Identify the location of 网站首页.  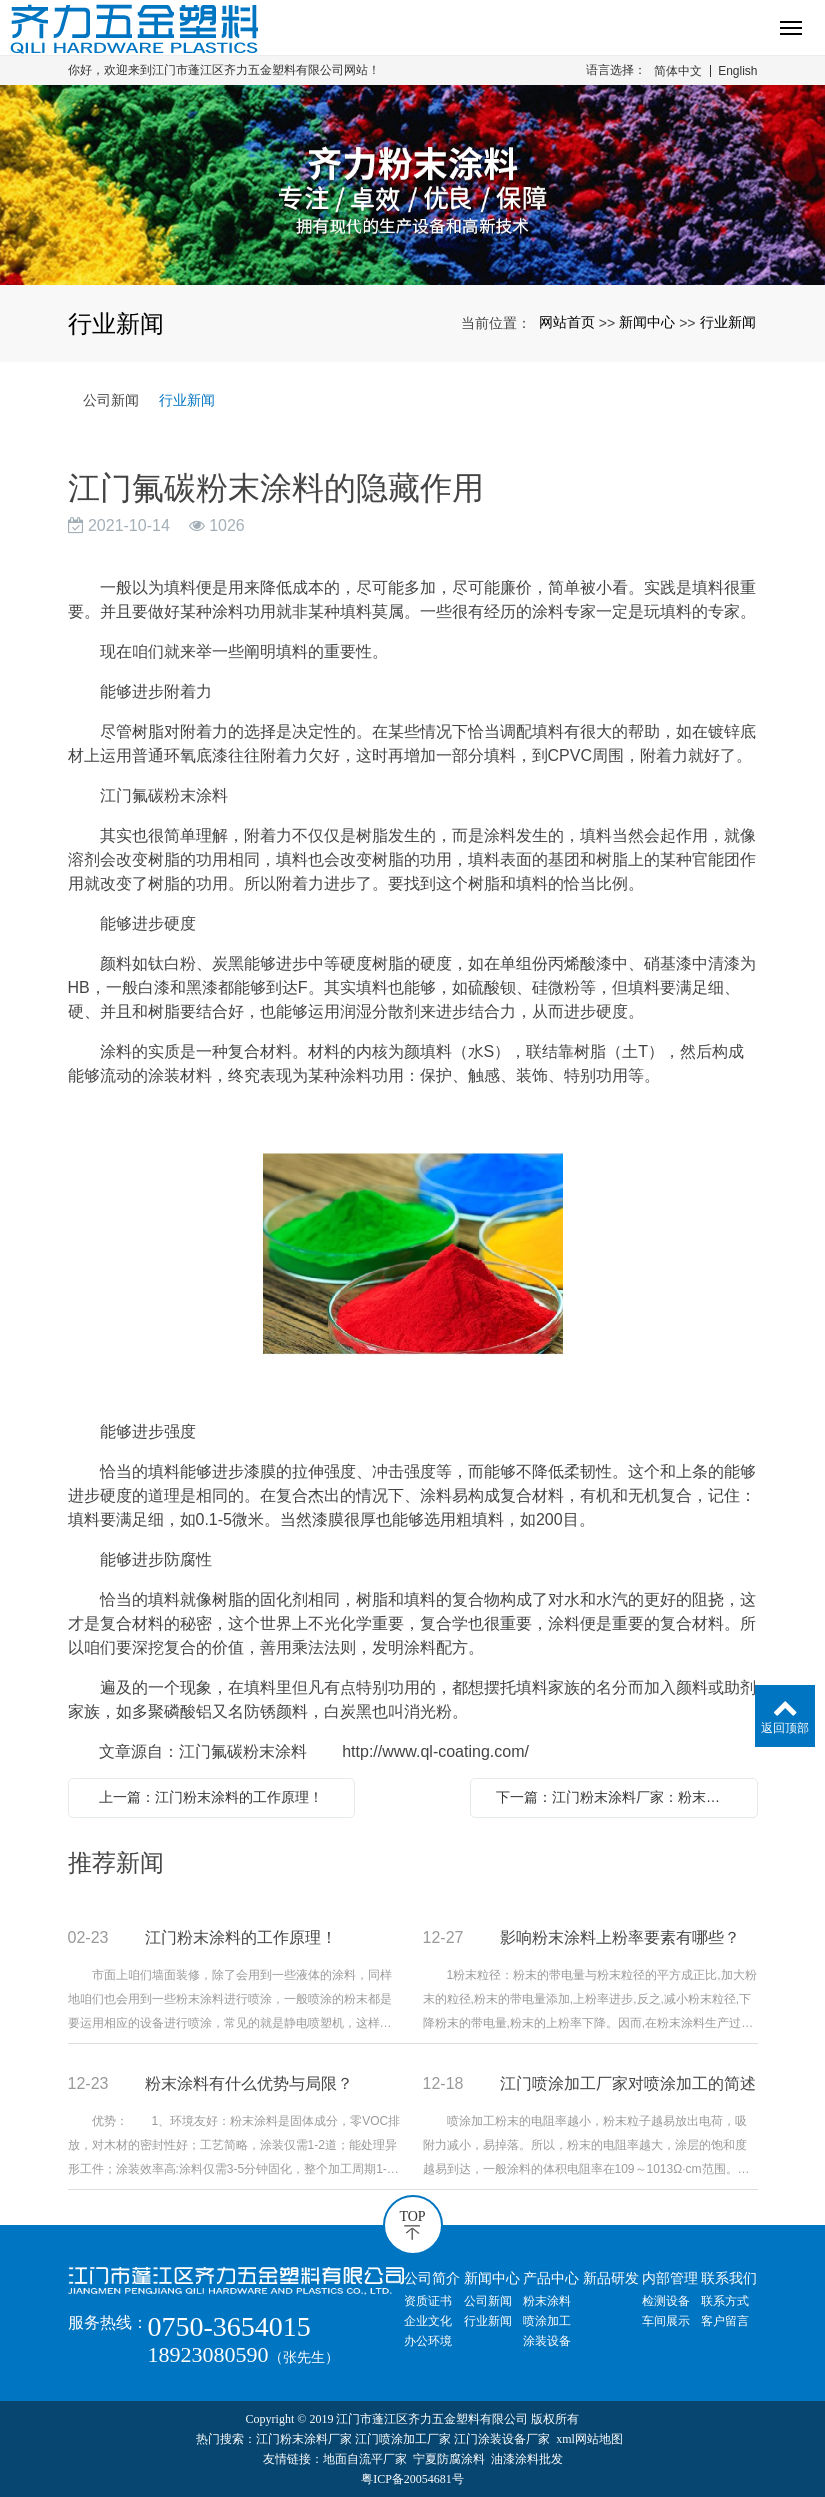
(567, 322).